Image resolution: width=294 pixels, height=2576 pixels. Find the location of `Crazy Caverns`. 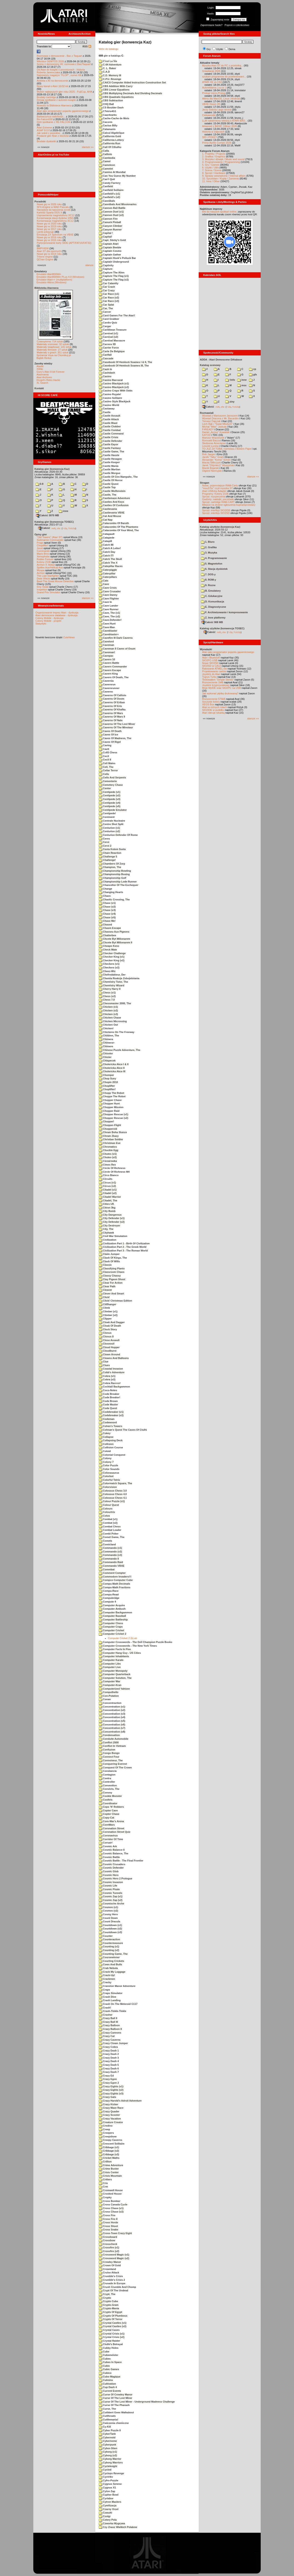

Crazy Caverns is located at coordinates (110, 2039).